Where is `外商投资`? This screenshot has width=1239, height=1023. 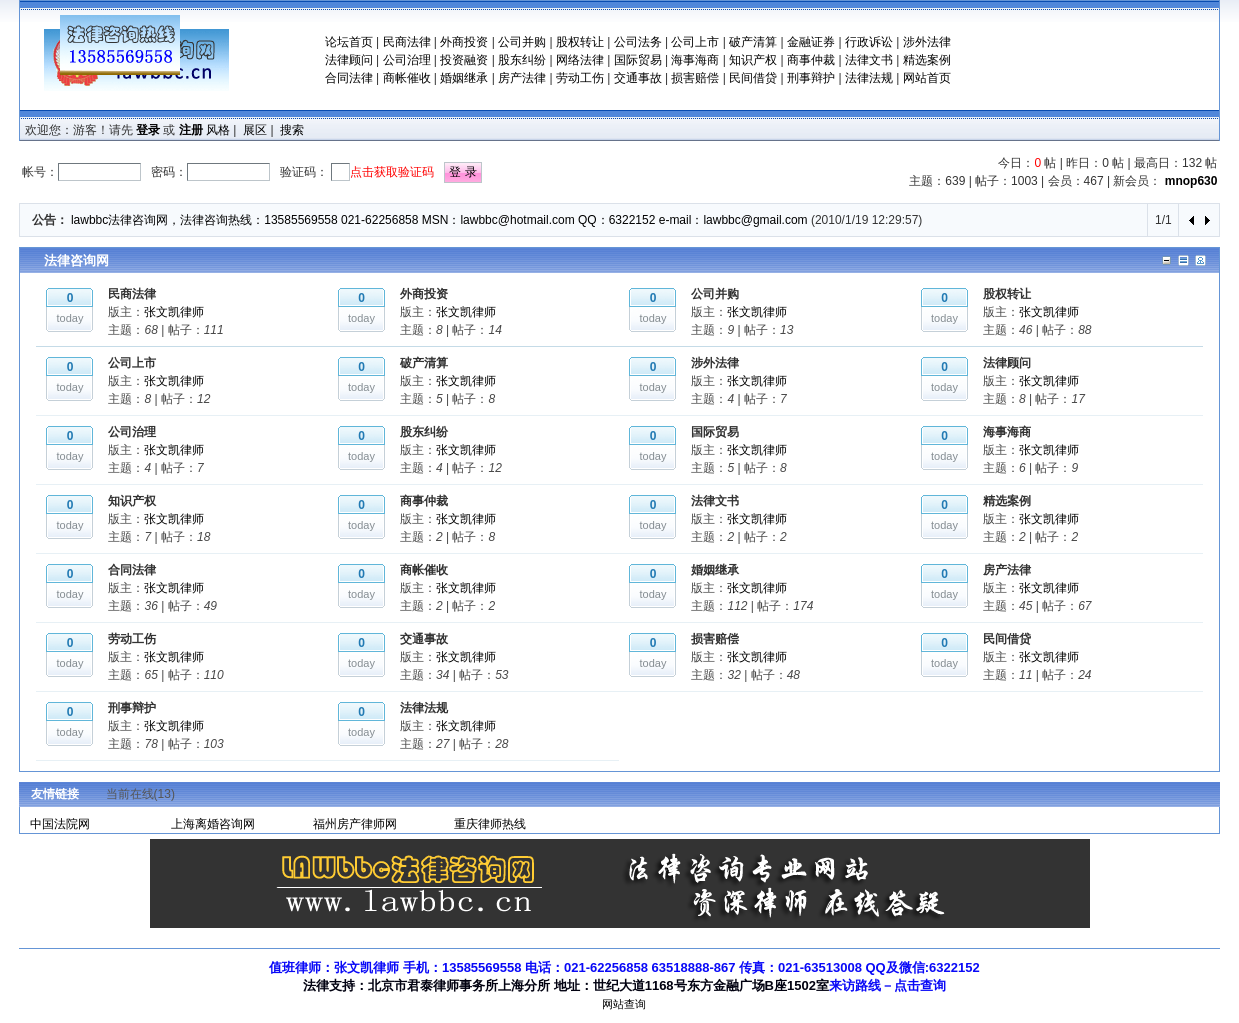
外商投资 is located at coordinates (464, 42).